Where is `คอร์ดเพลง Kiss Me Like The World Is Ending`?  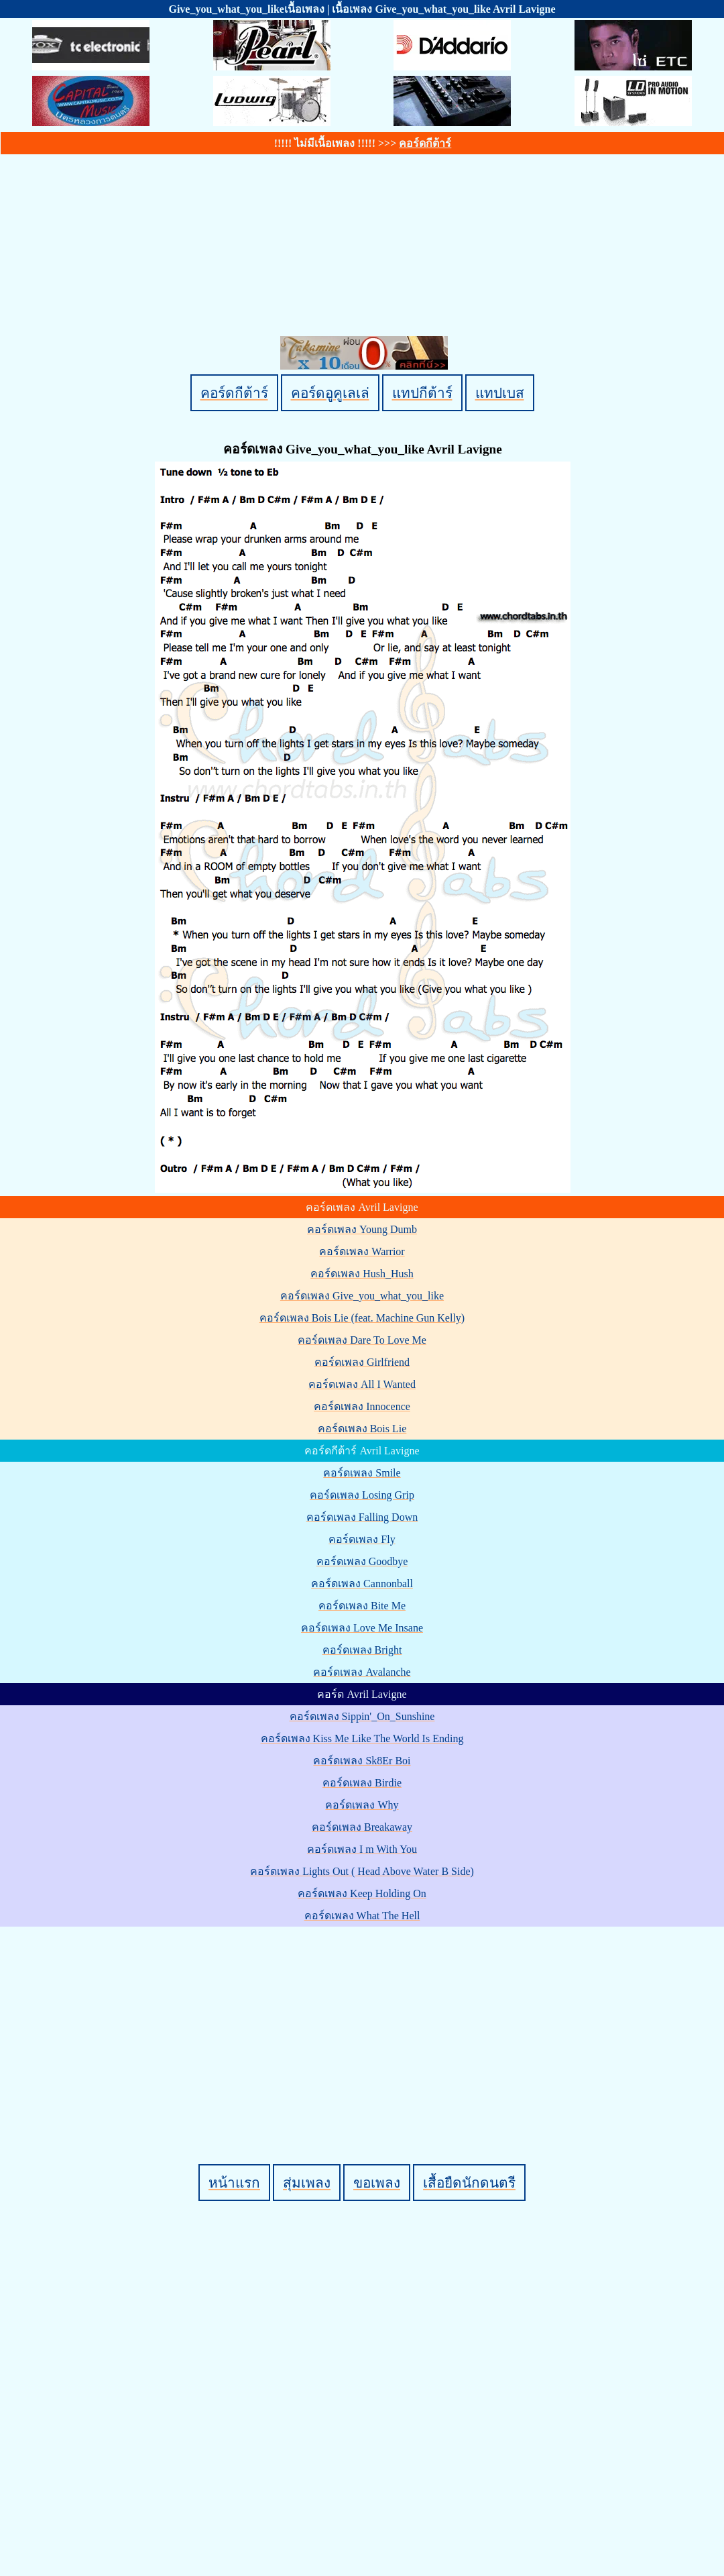 คอร์ดเพลง Kiss Me Like The World Is Ending is located at coordinates (362, 1738).